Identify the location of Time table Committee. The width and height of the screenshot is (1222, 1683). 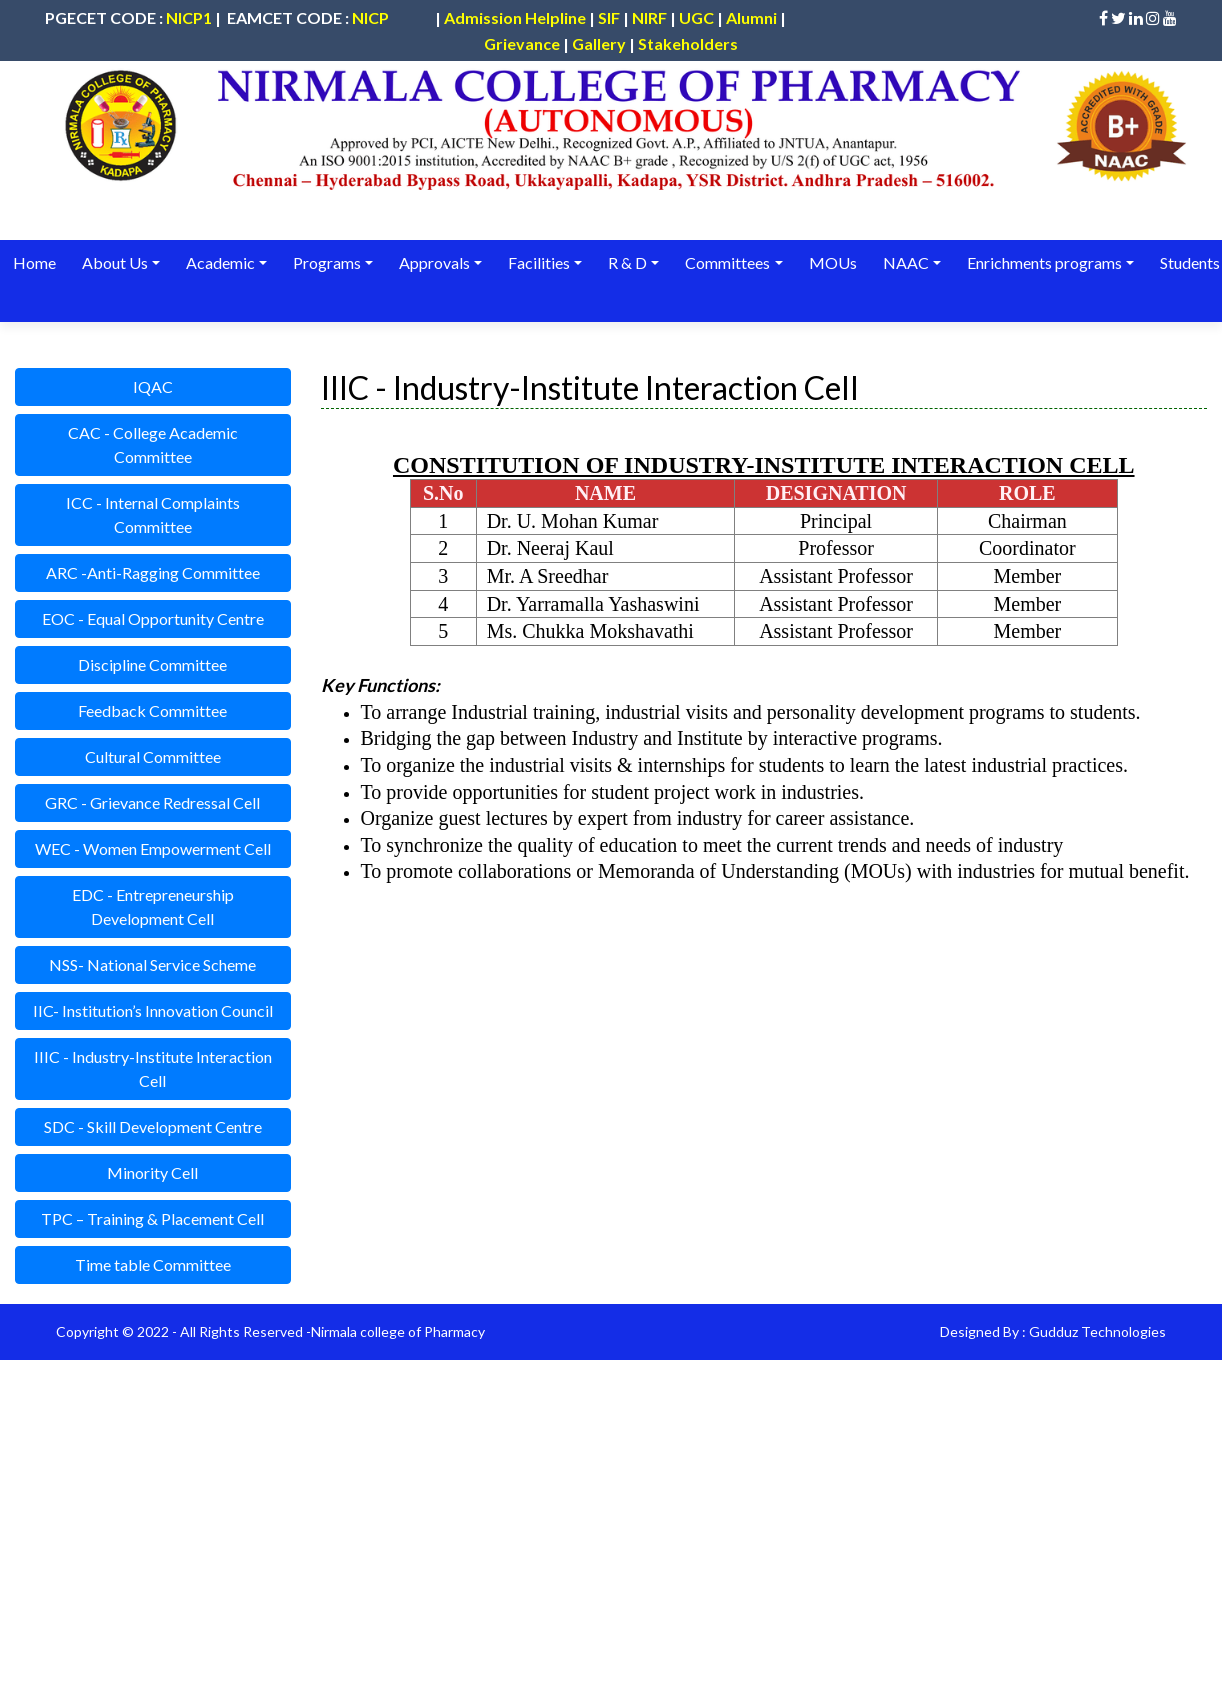
(153, 1264).